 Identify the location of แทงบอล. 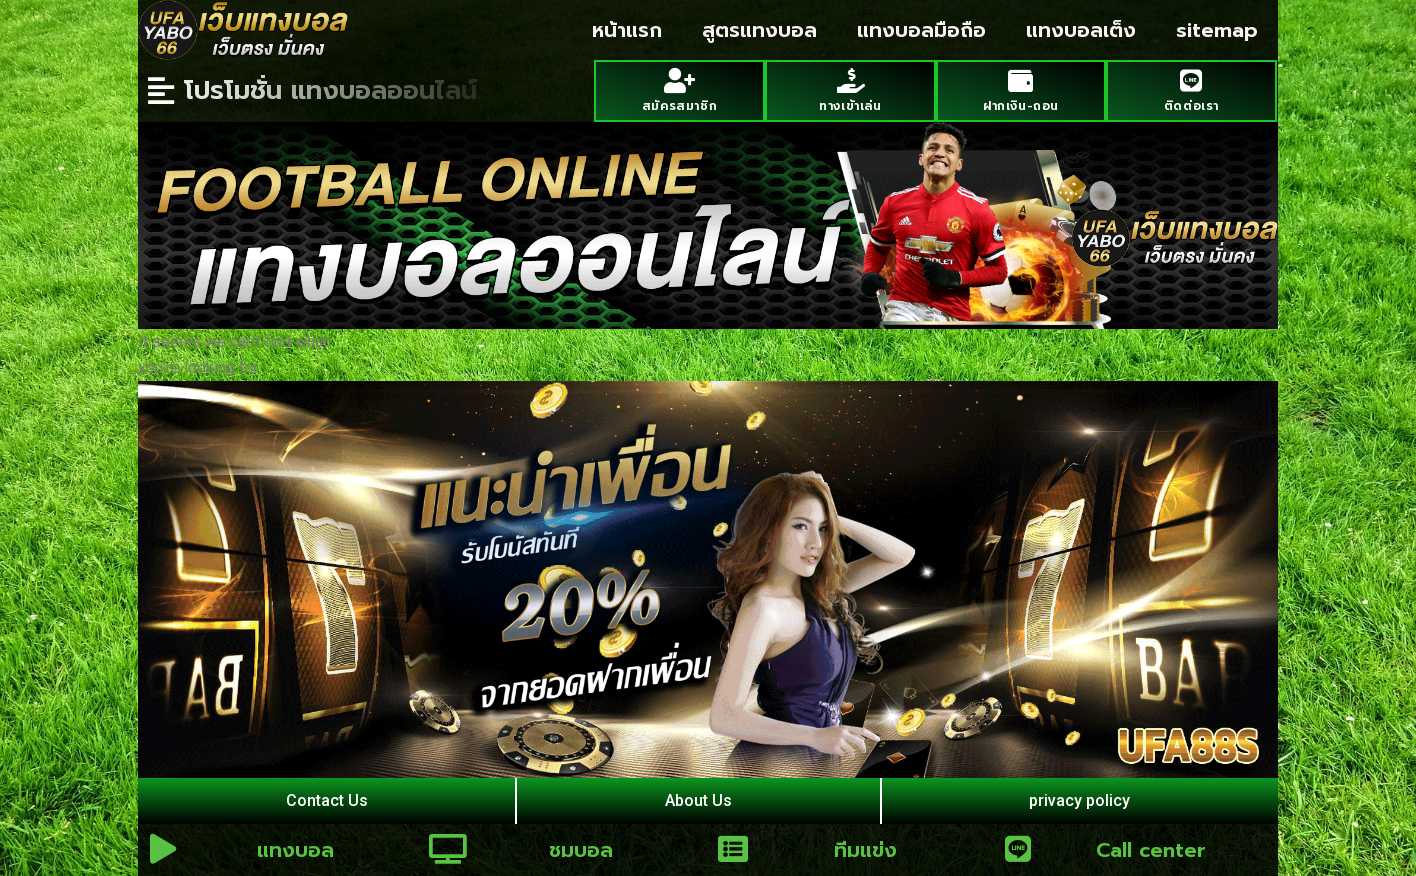
(295, 850).